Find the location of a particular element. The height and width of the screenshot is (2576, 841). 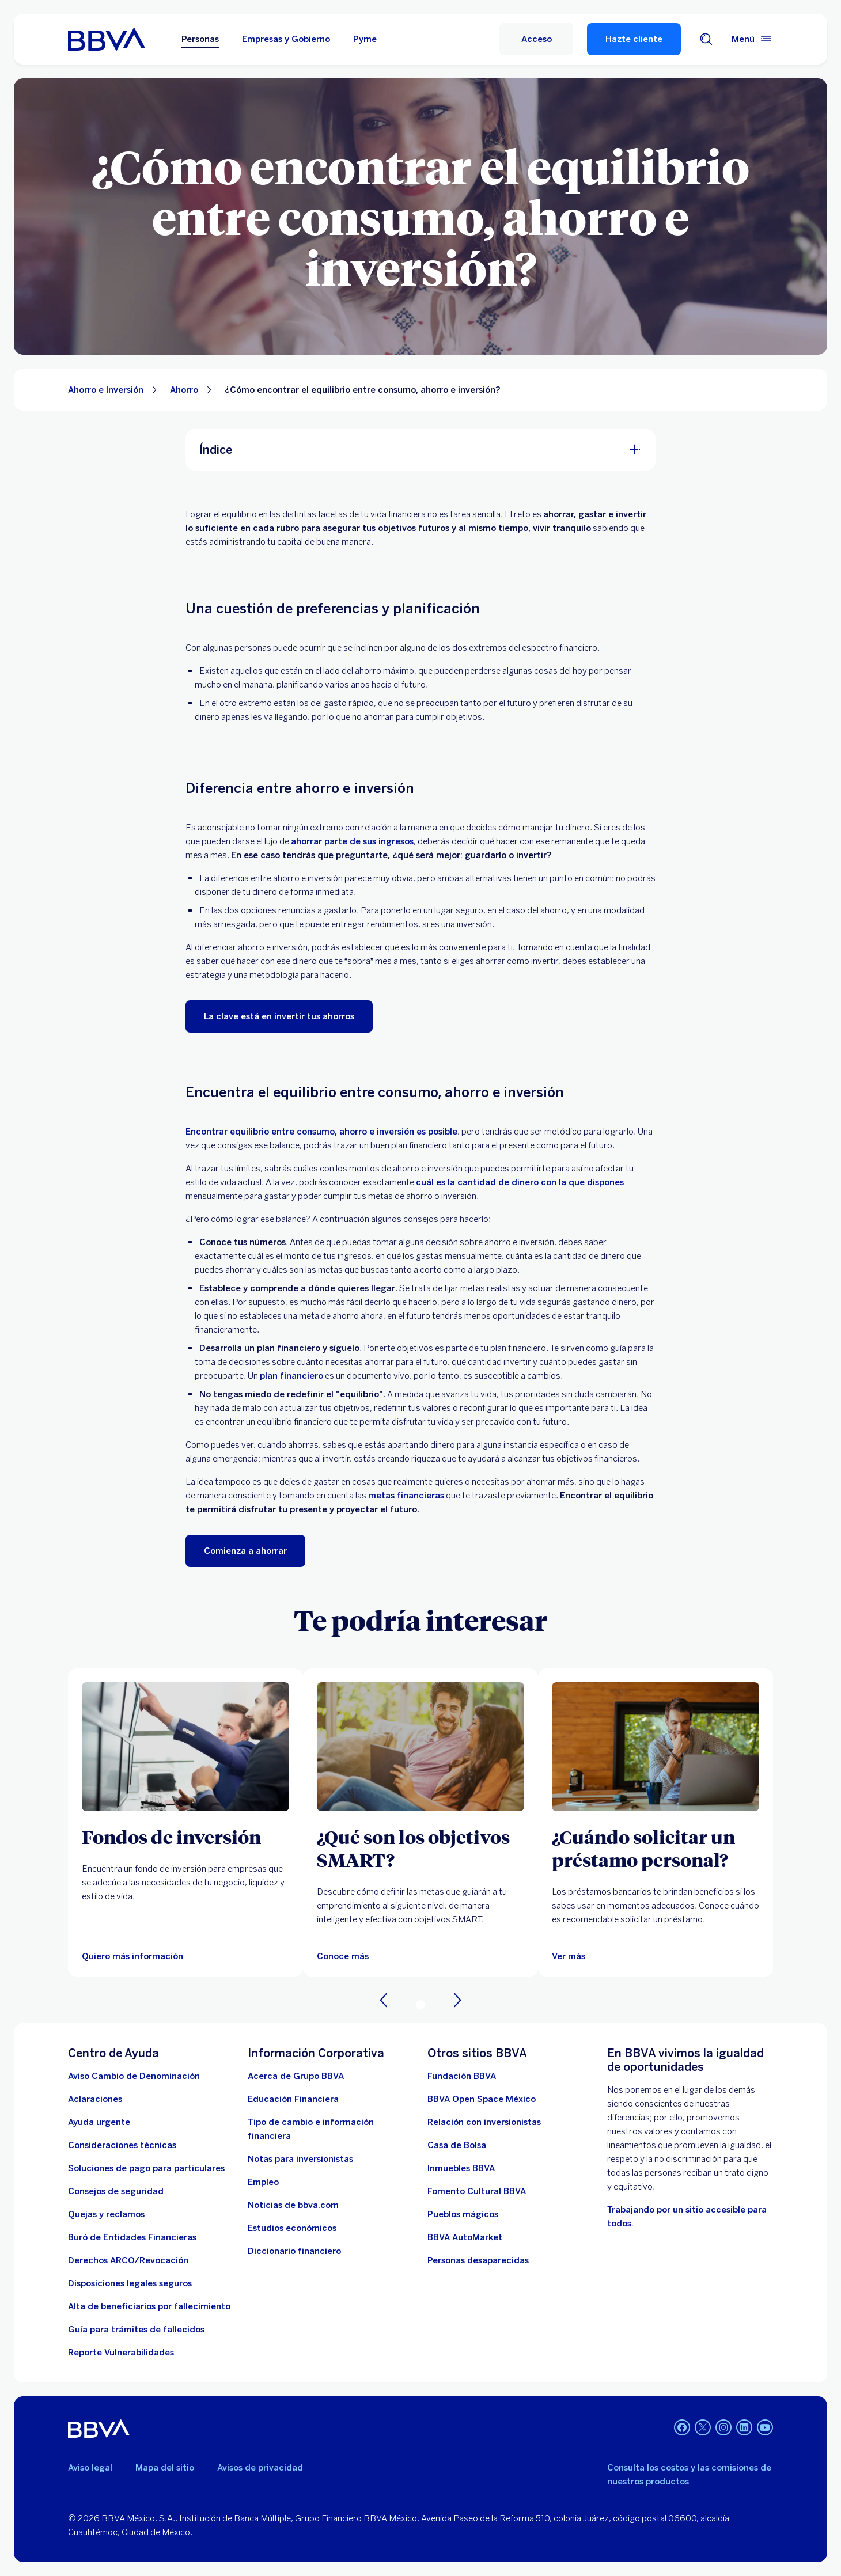

[Noticias de bbva.com] is located at coordinates (293, 2205).